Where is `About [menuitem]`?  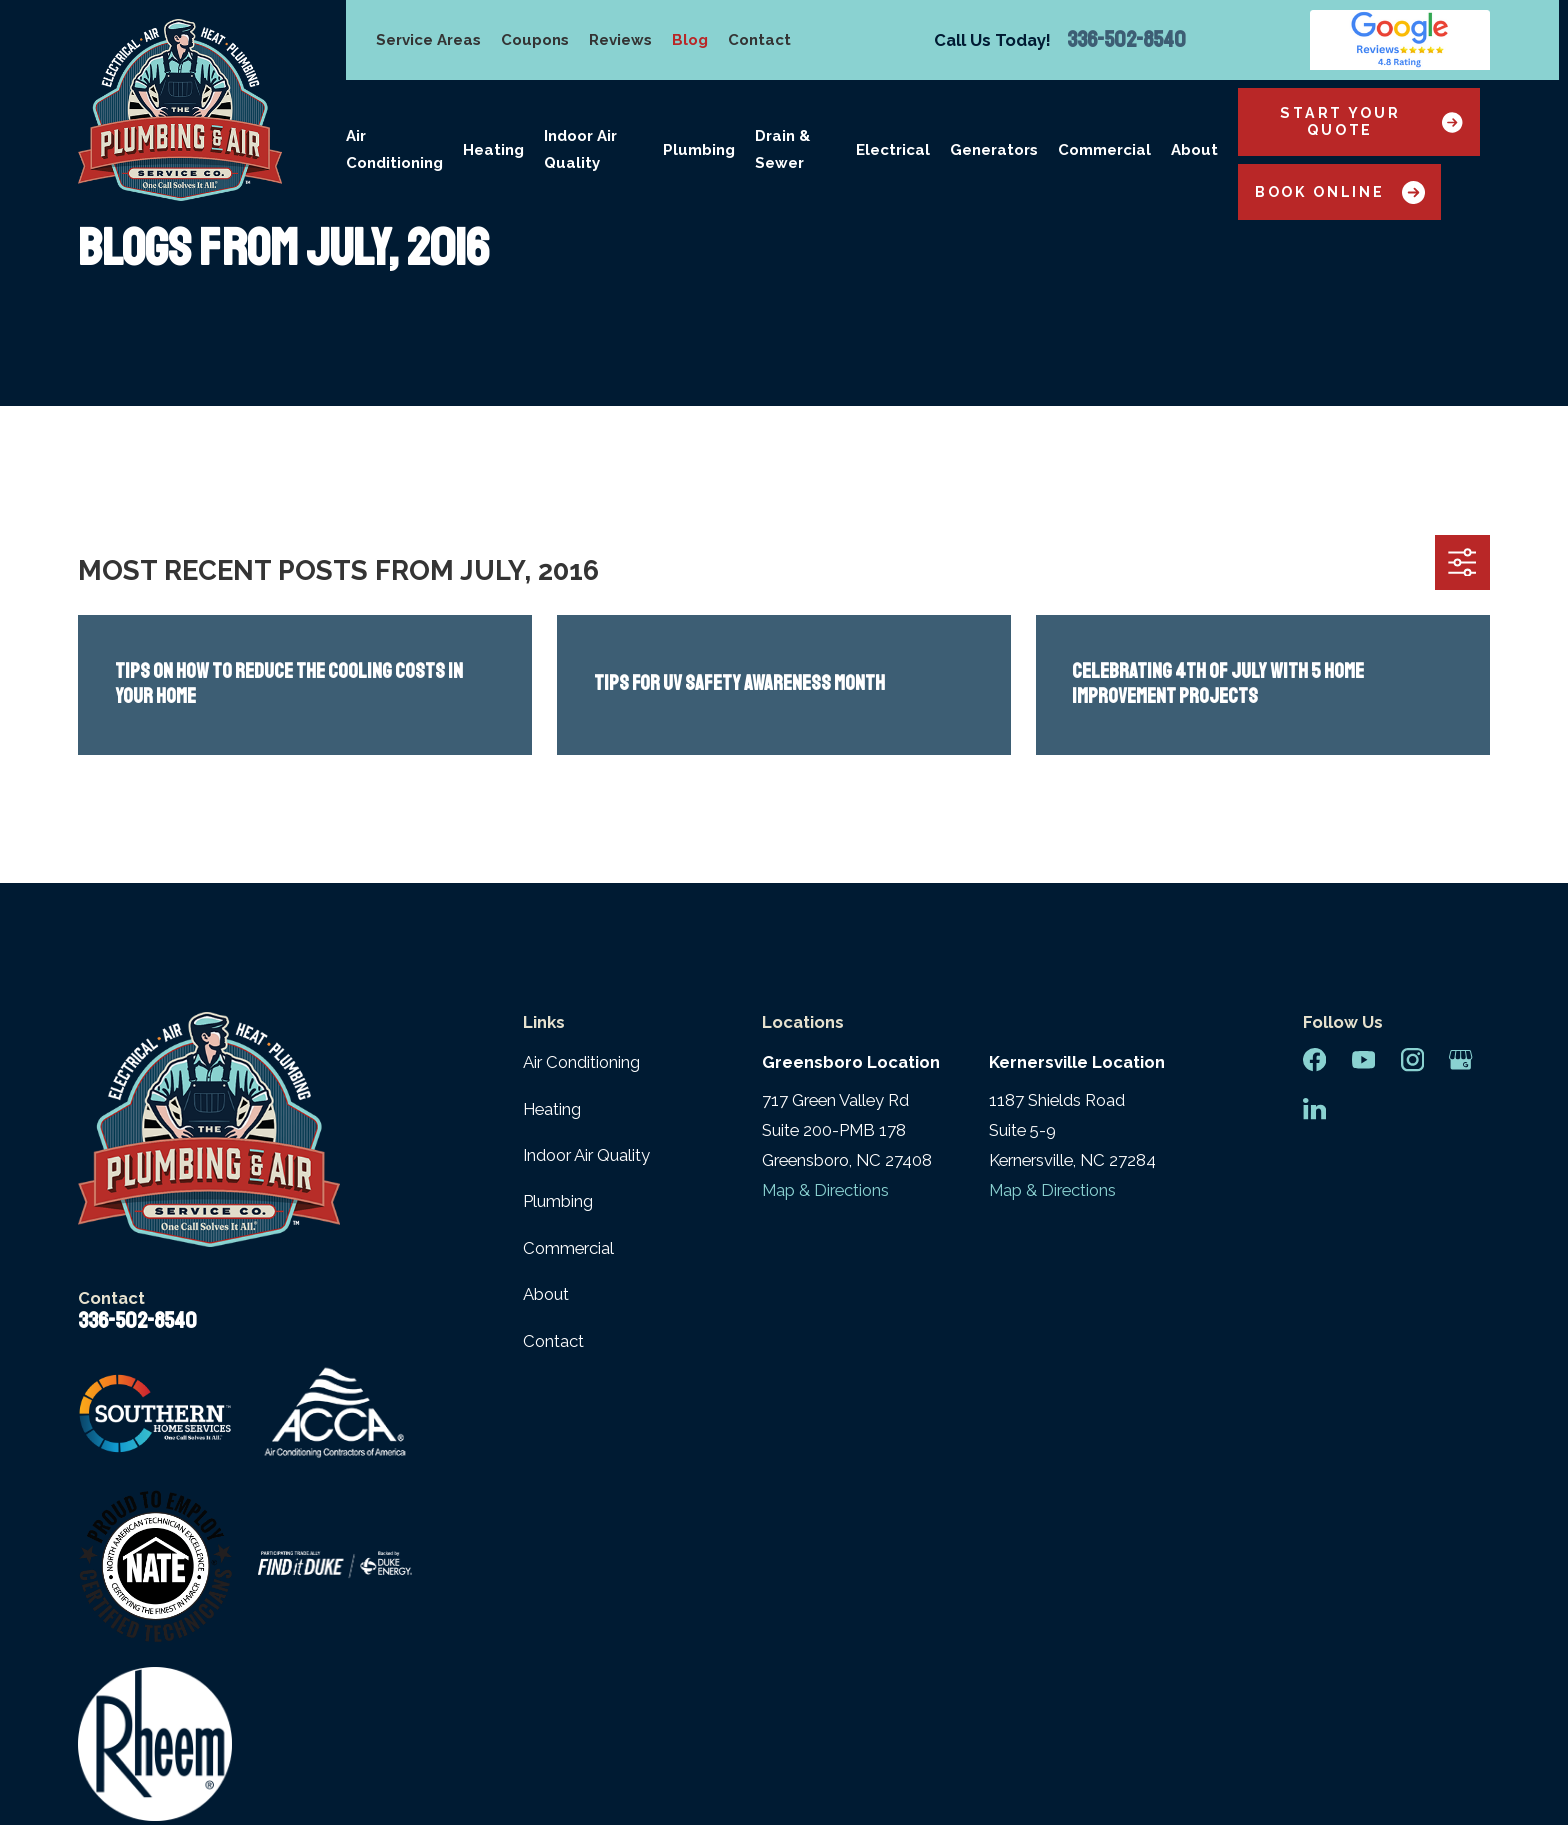 About [menuitem] is located at coordinates (1194, 150).